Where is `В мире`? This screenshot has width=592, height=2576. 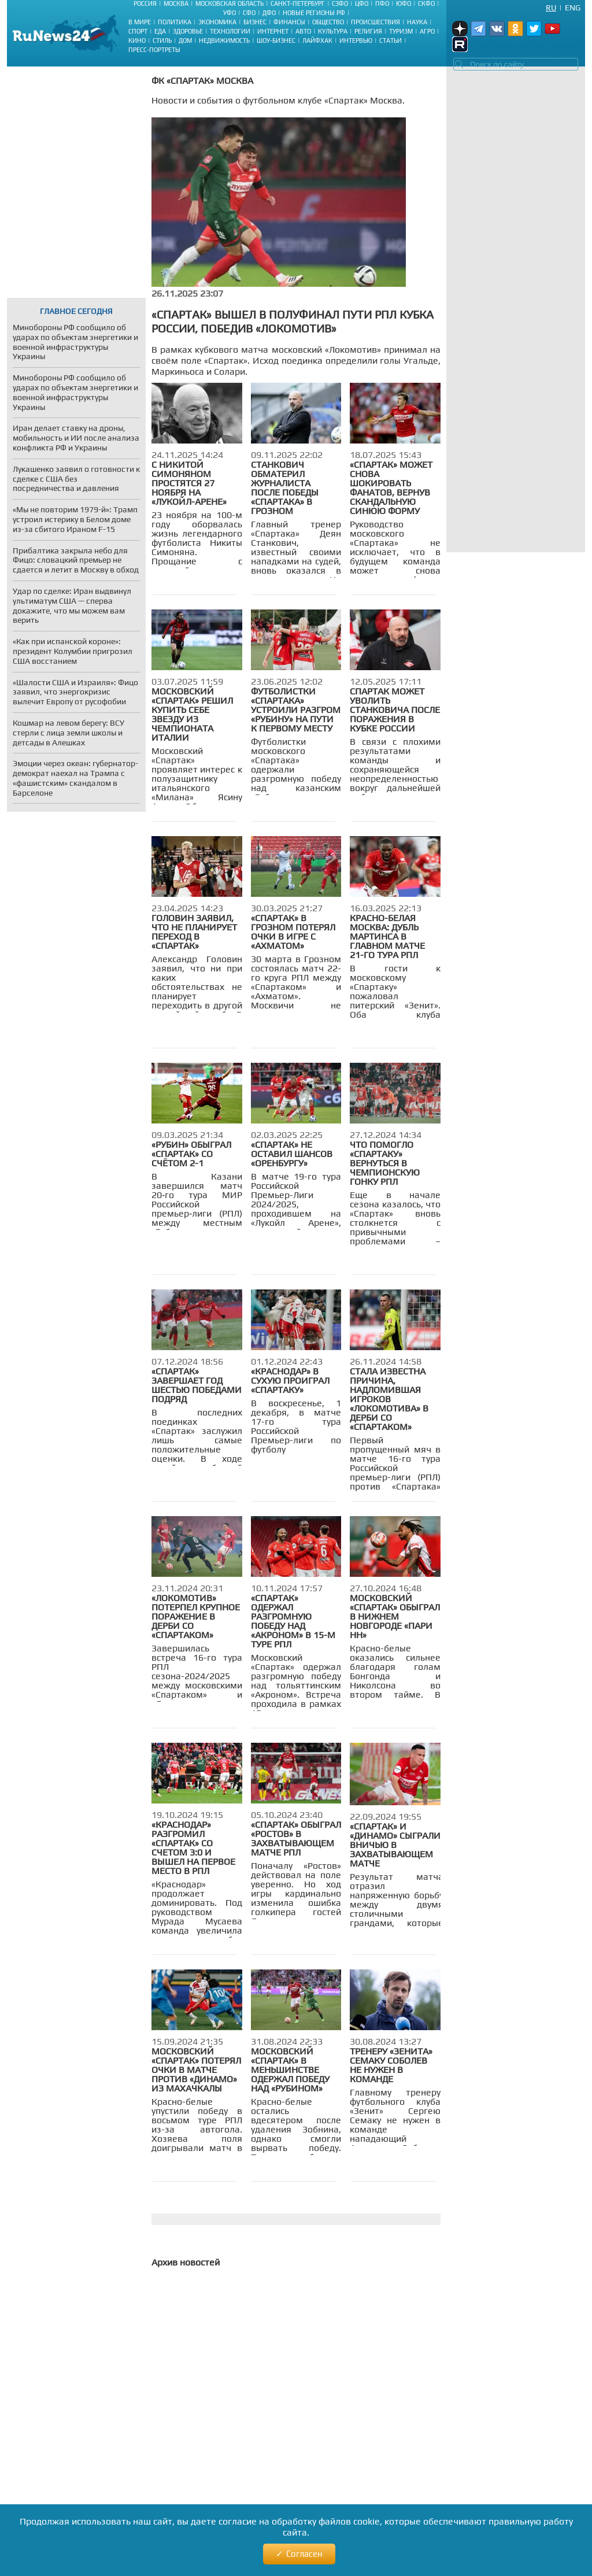
В мире is located at coordinates (139, 22).